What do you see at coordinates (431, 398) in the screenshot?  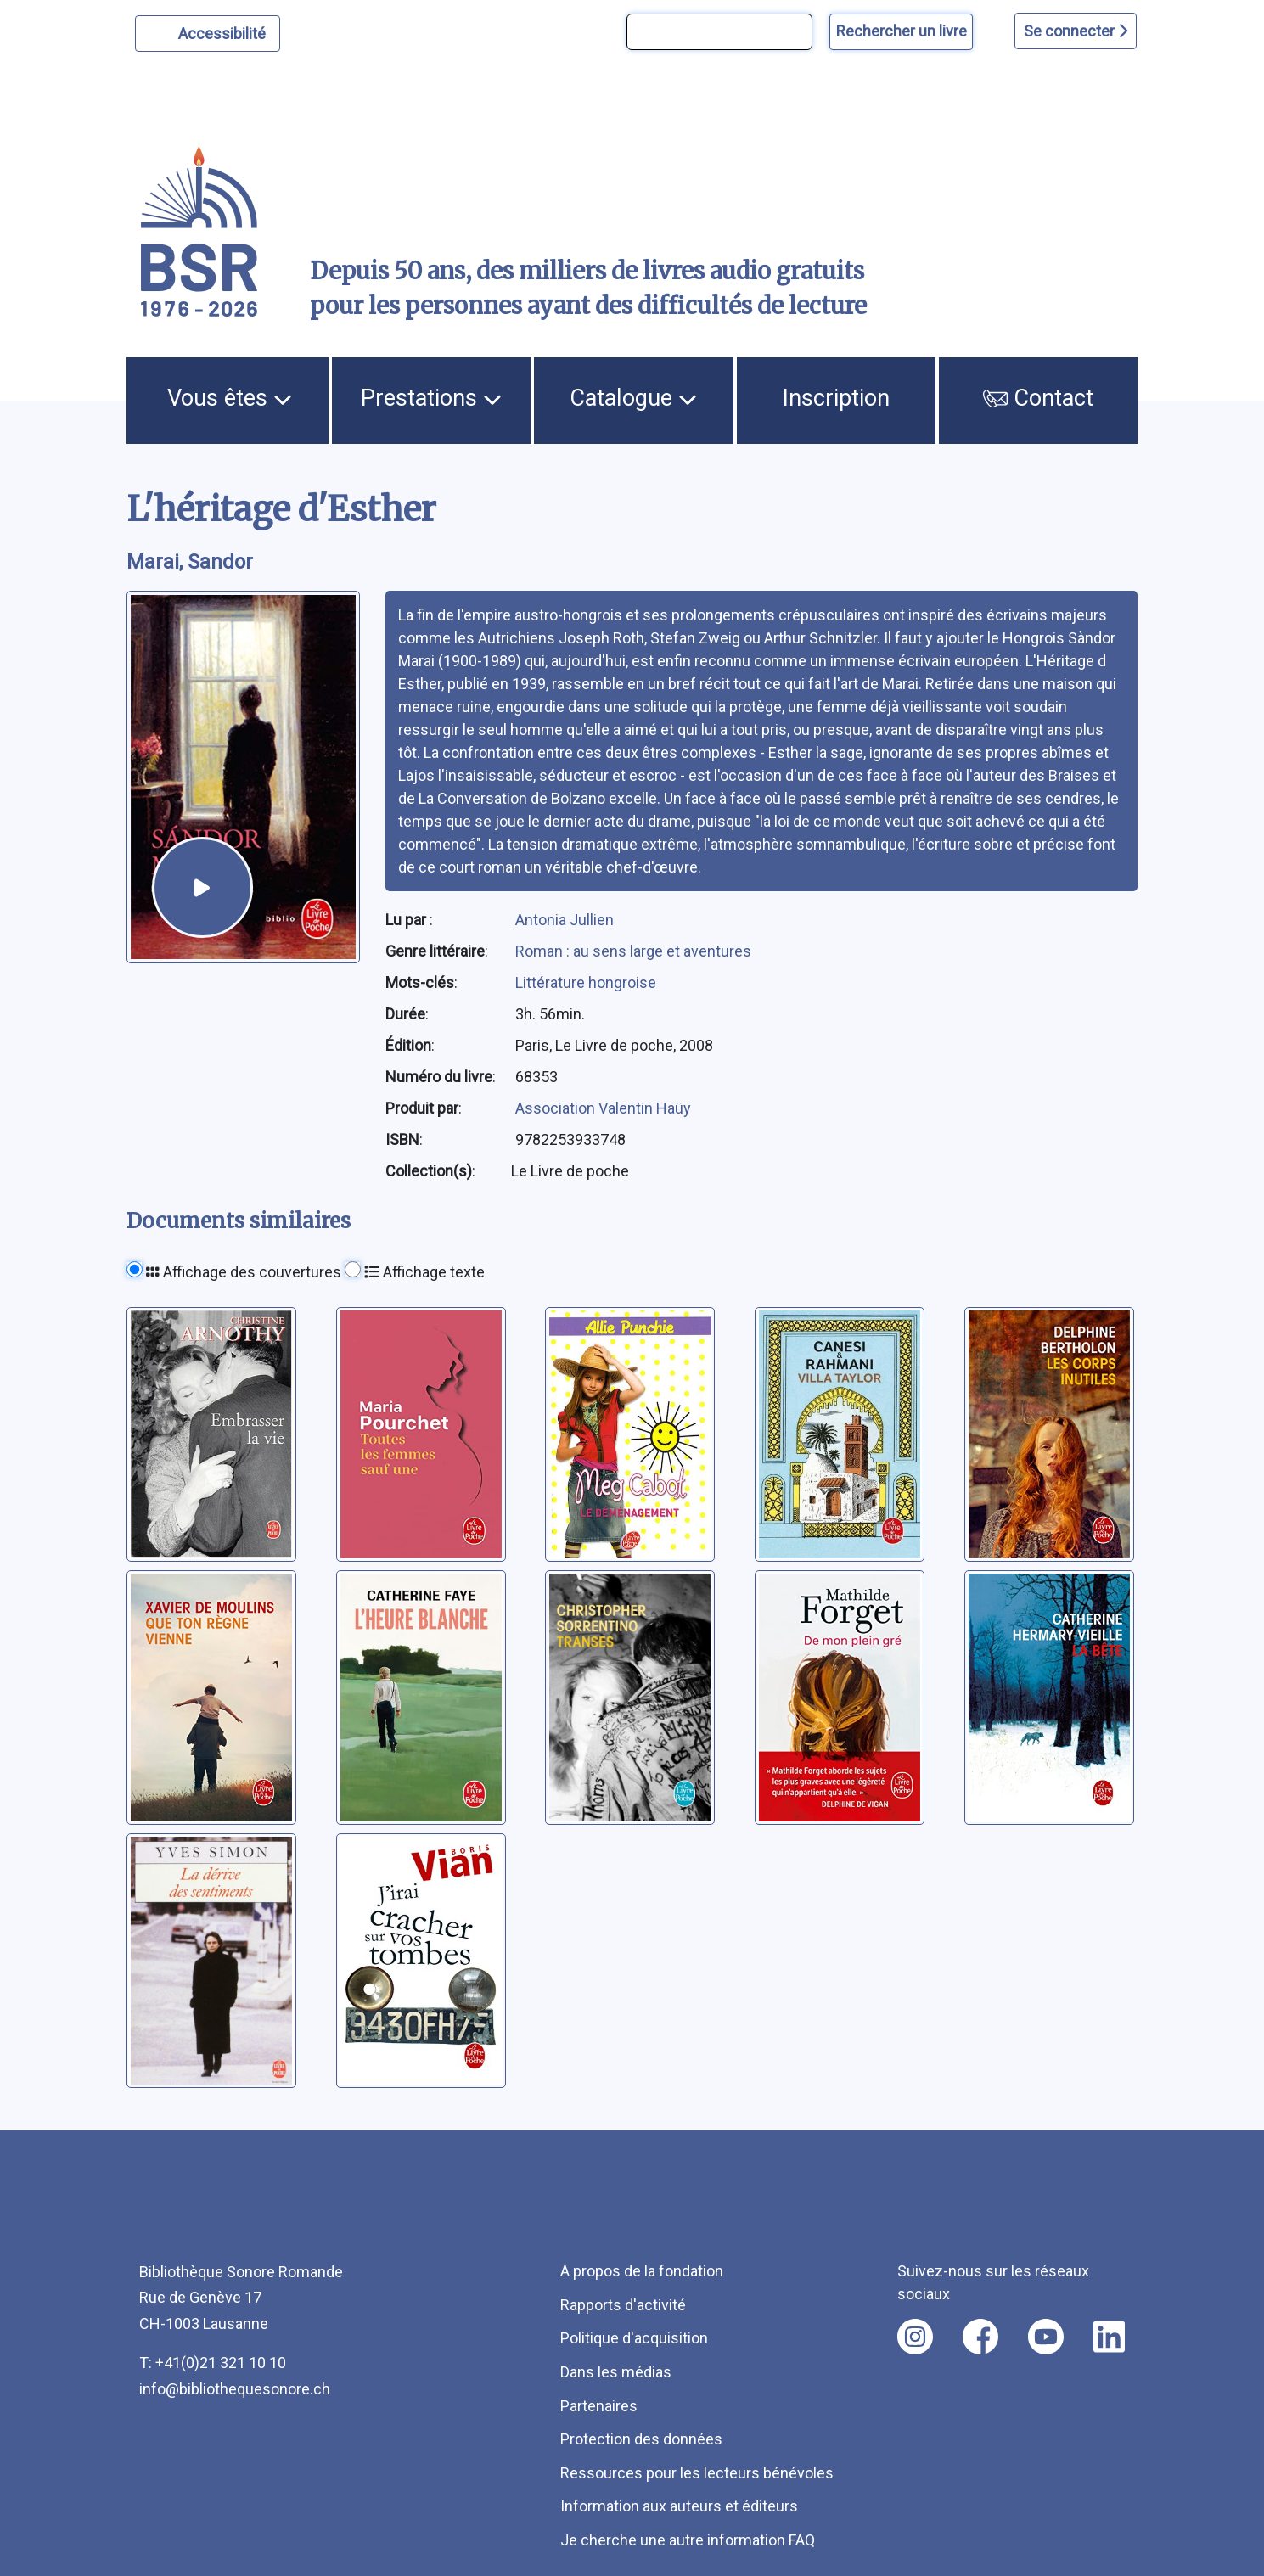 I see `Prestations` at bounding box center [431, 398].